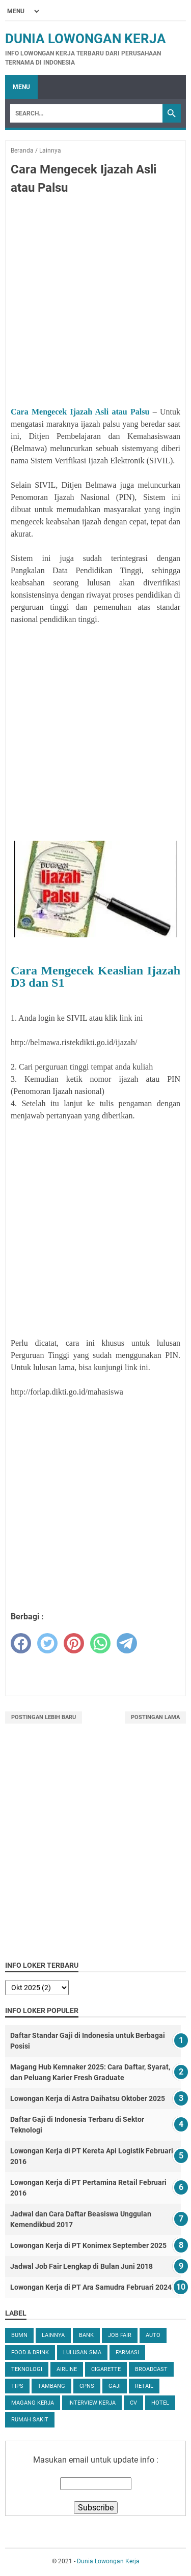 This screenshot has height=2576, width=191. What do you see at coordinates (100, 1643) in the screenshot?
I see `[whatsapp]` at bounding box center [100, 1643].